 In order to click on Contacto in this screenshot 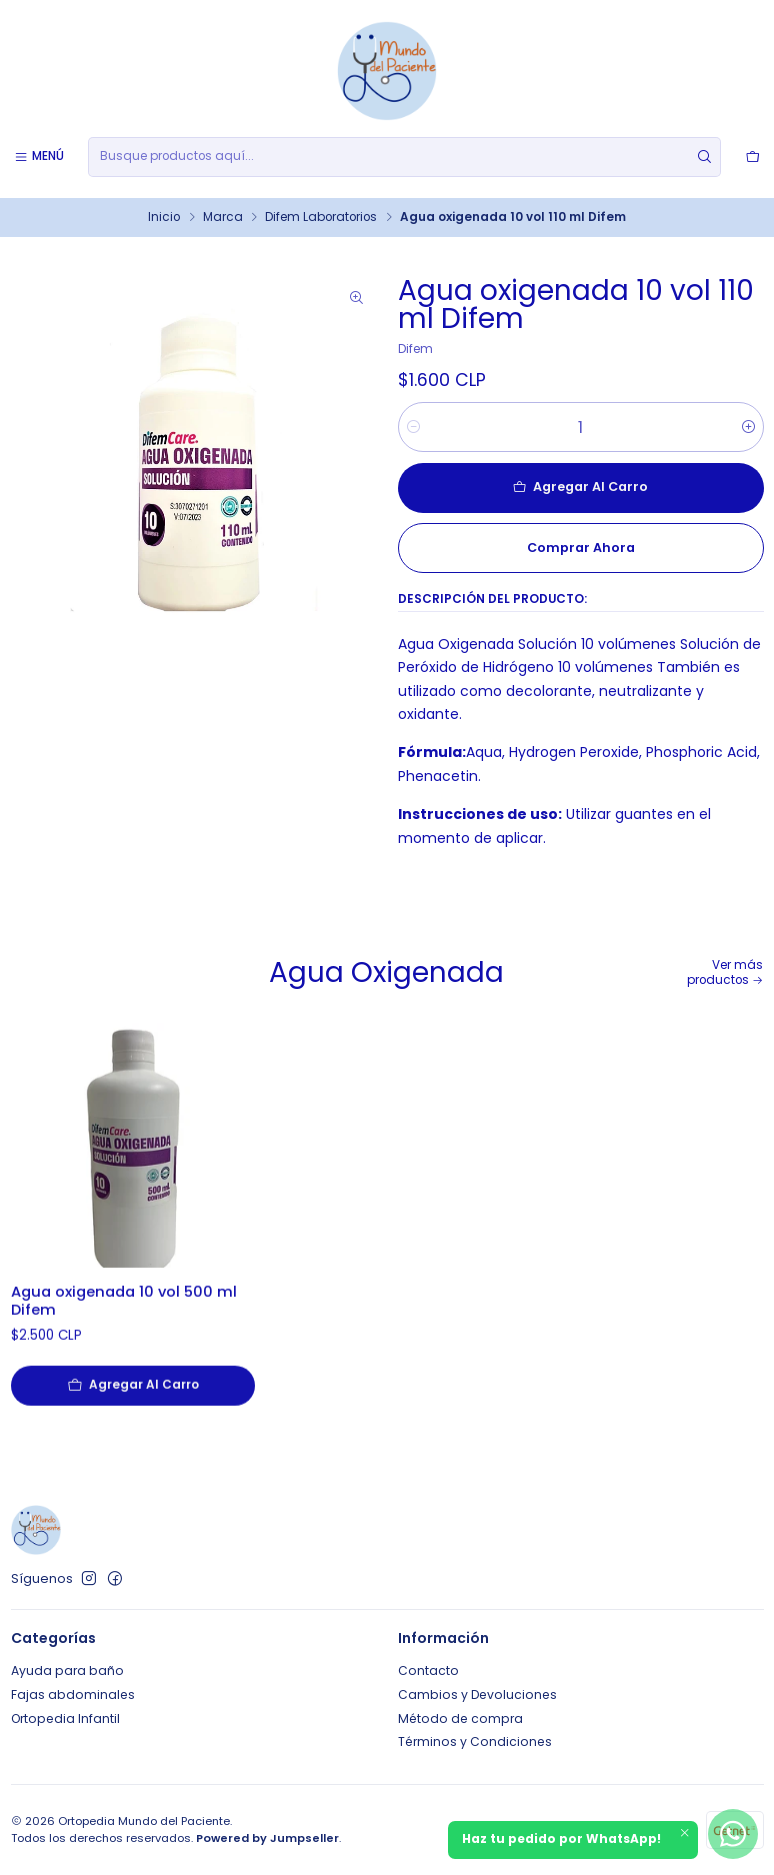, I will do `click(428, 1670)`.